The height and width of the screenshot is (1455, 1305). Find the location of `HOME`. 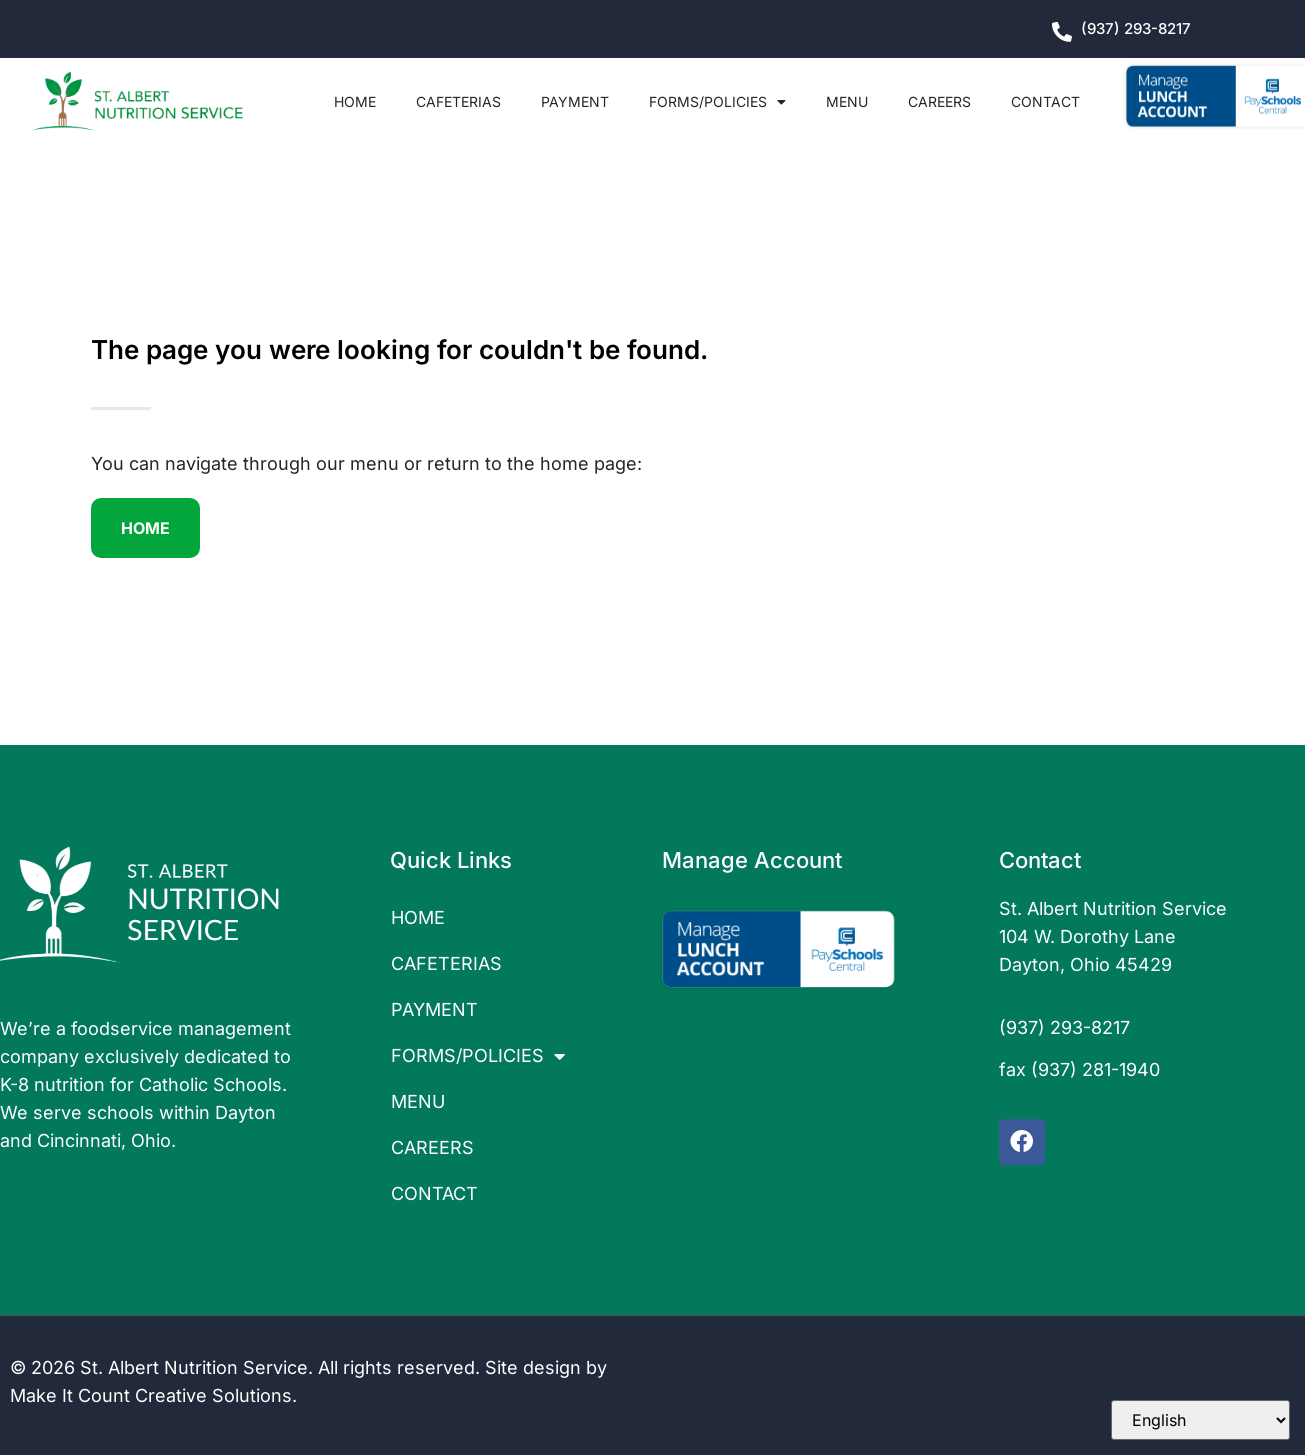

HOME is located at coordinates (355, 101).